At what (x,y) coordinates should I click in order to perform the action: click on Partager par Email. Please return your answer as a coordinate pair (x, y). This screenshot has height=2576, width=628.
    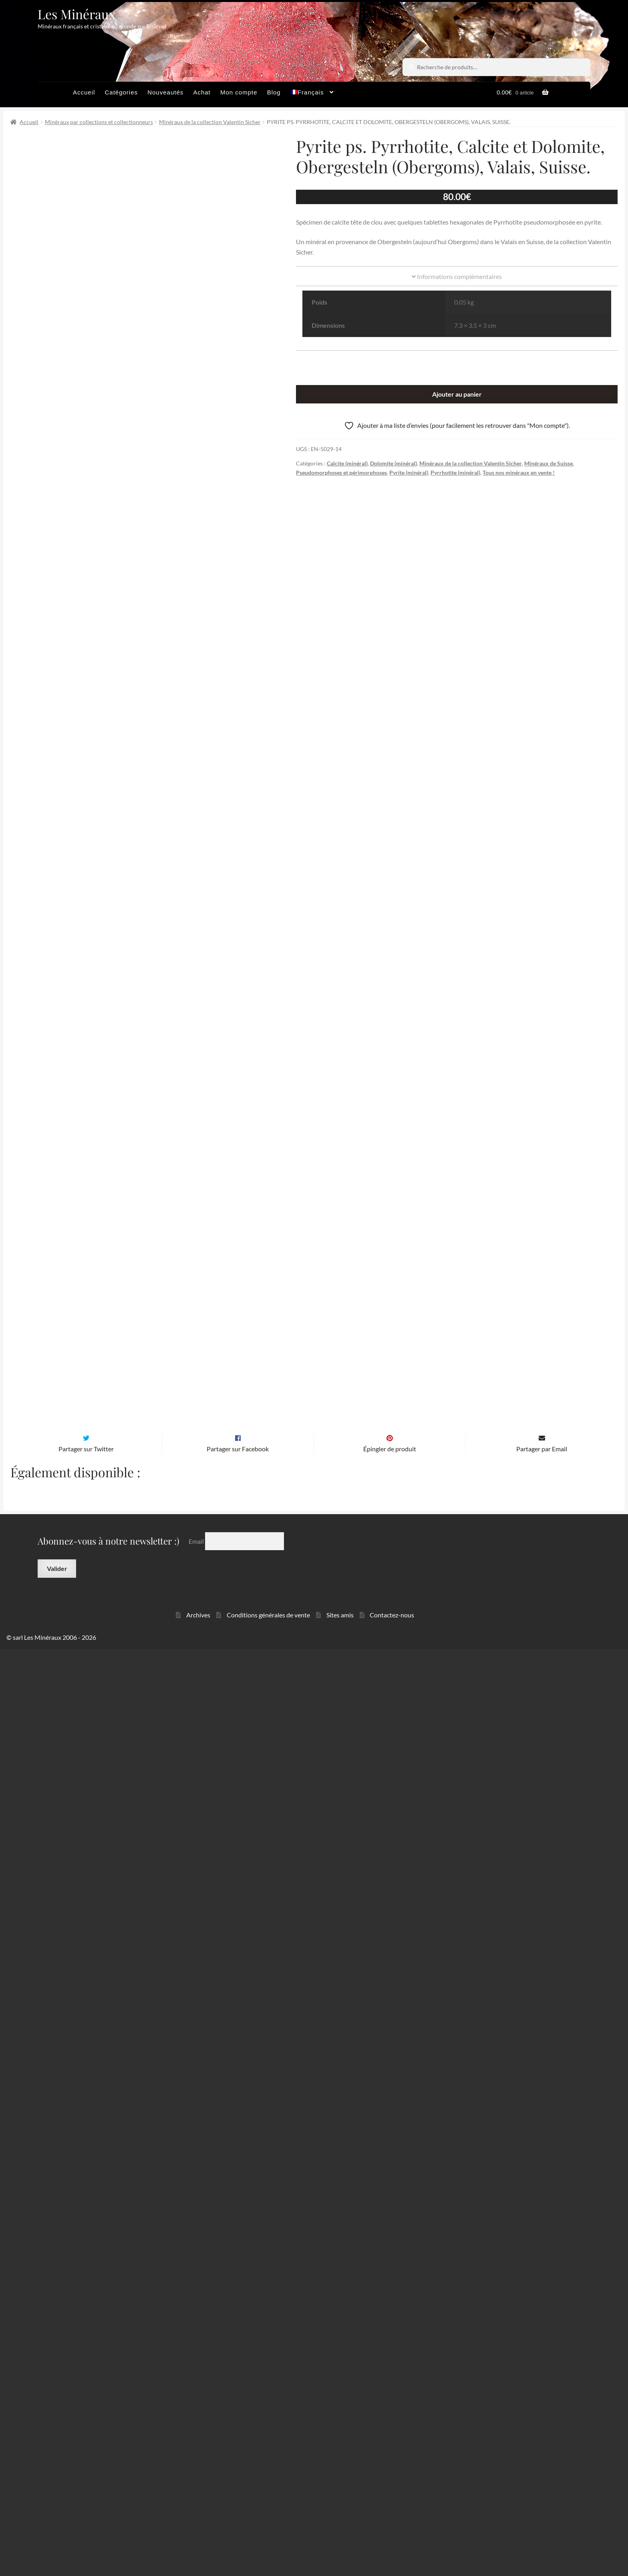
    Looking at the image, I should click on (541, 2375).